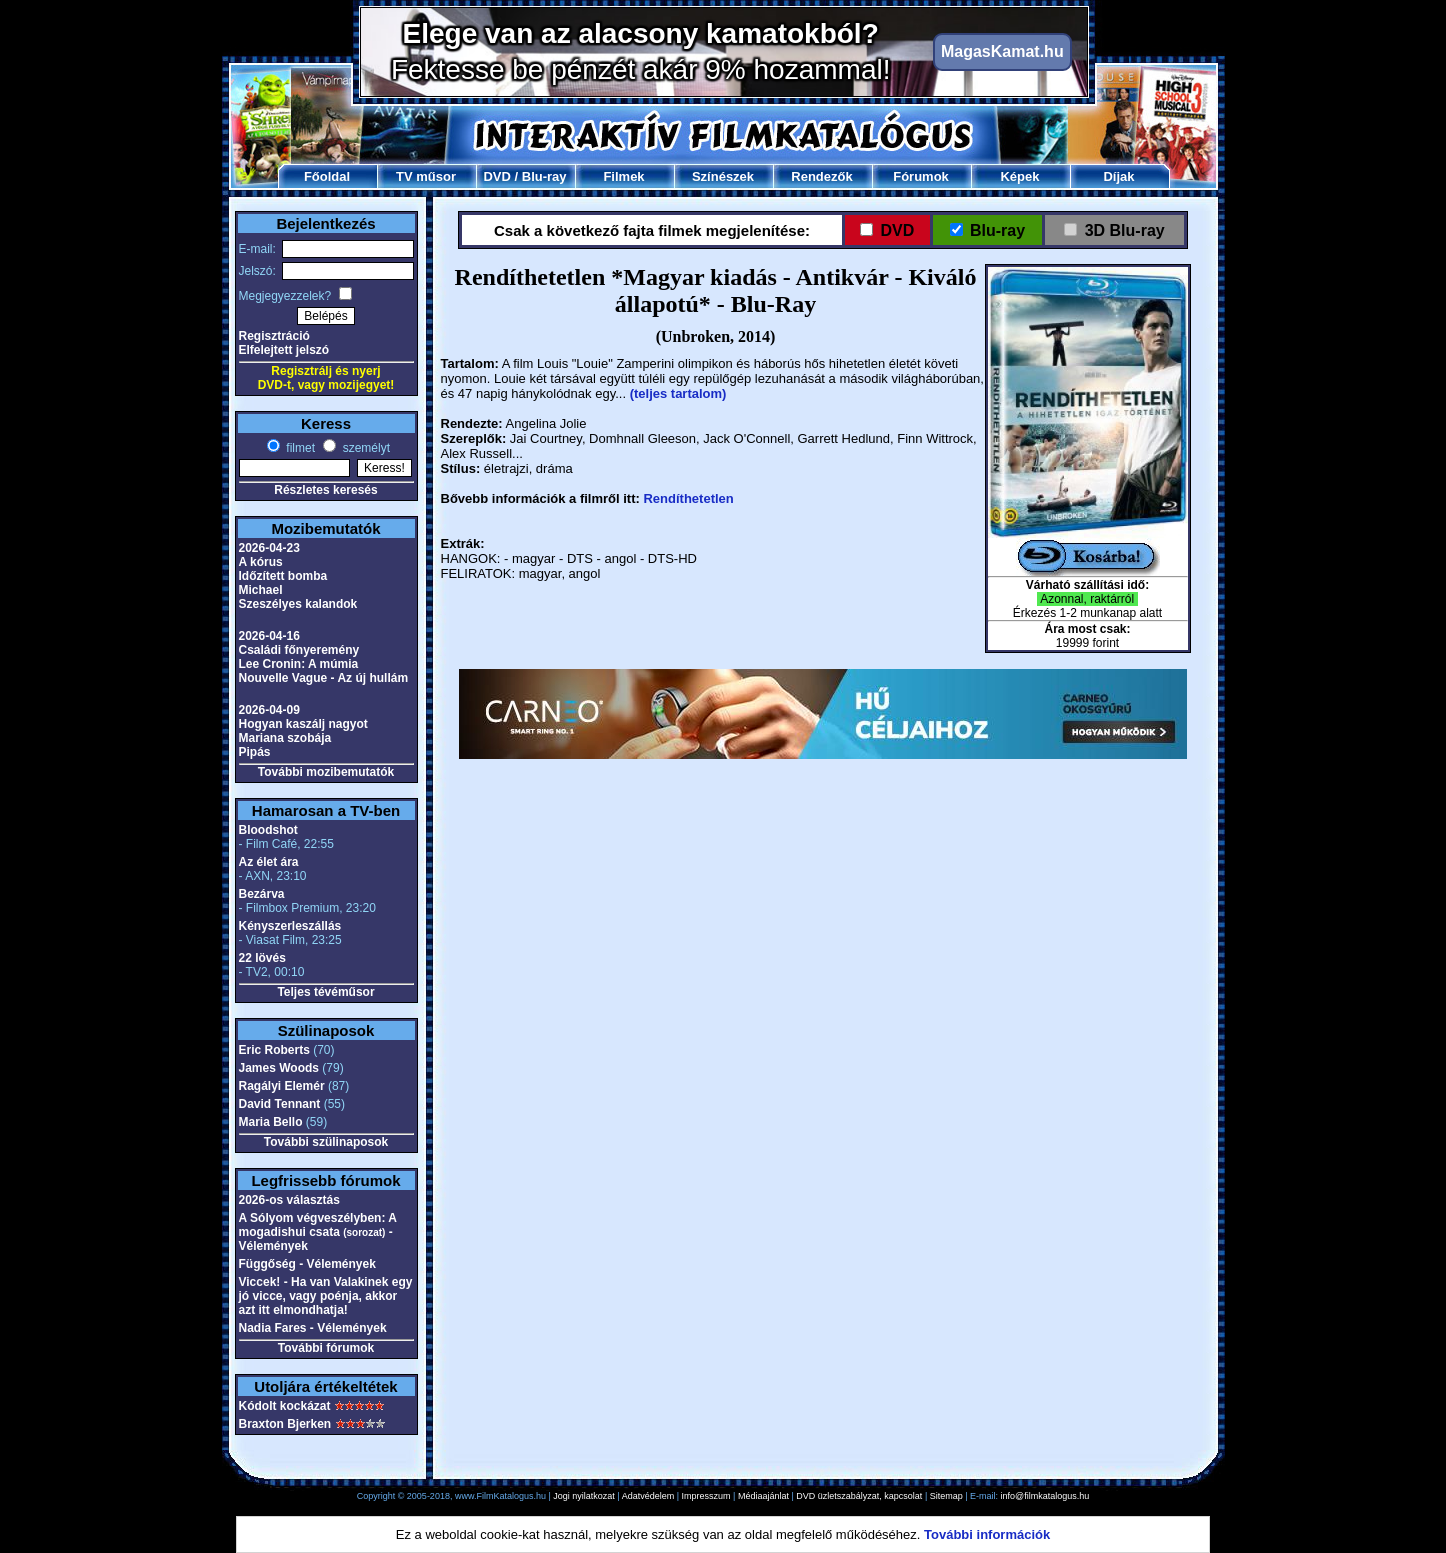 This screenshot has height=1553, width=1446. I want to click on Pipás, so click(255, 752).